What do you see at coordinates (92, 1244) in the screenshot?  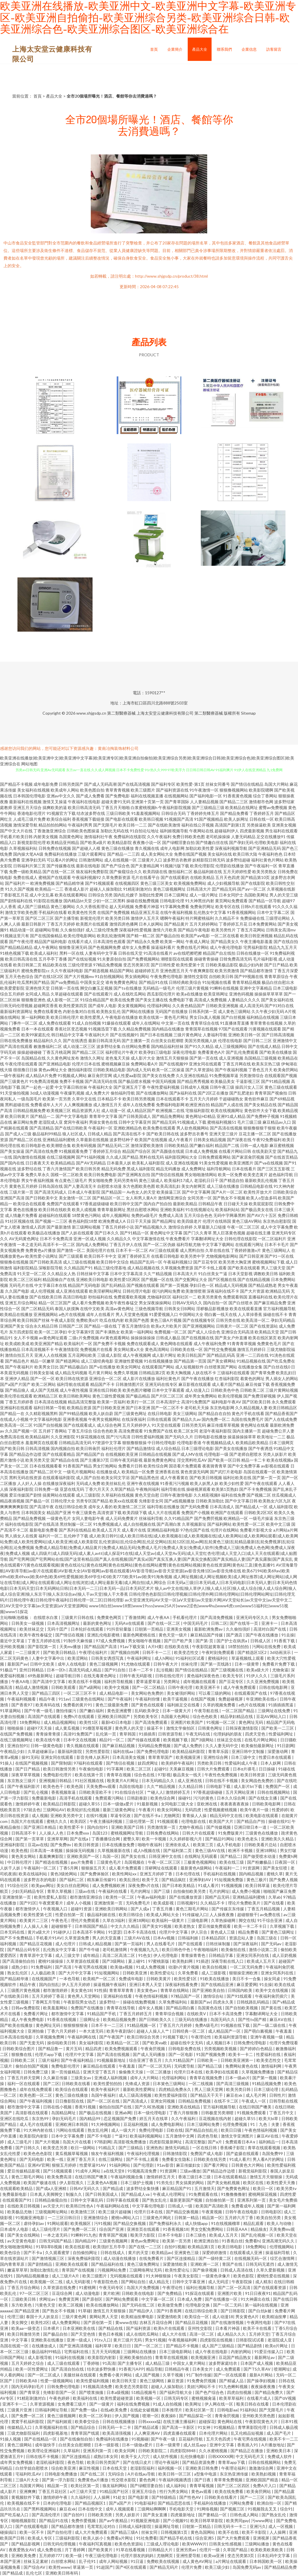 I see `国内成人免费网站` at bounding box center [92, 1244].